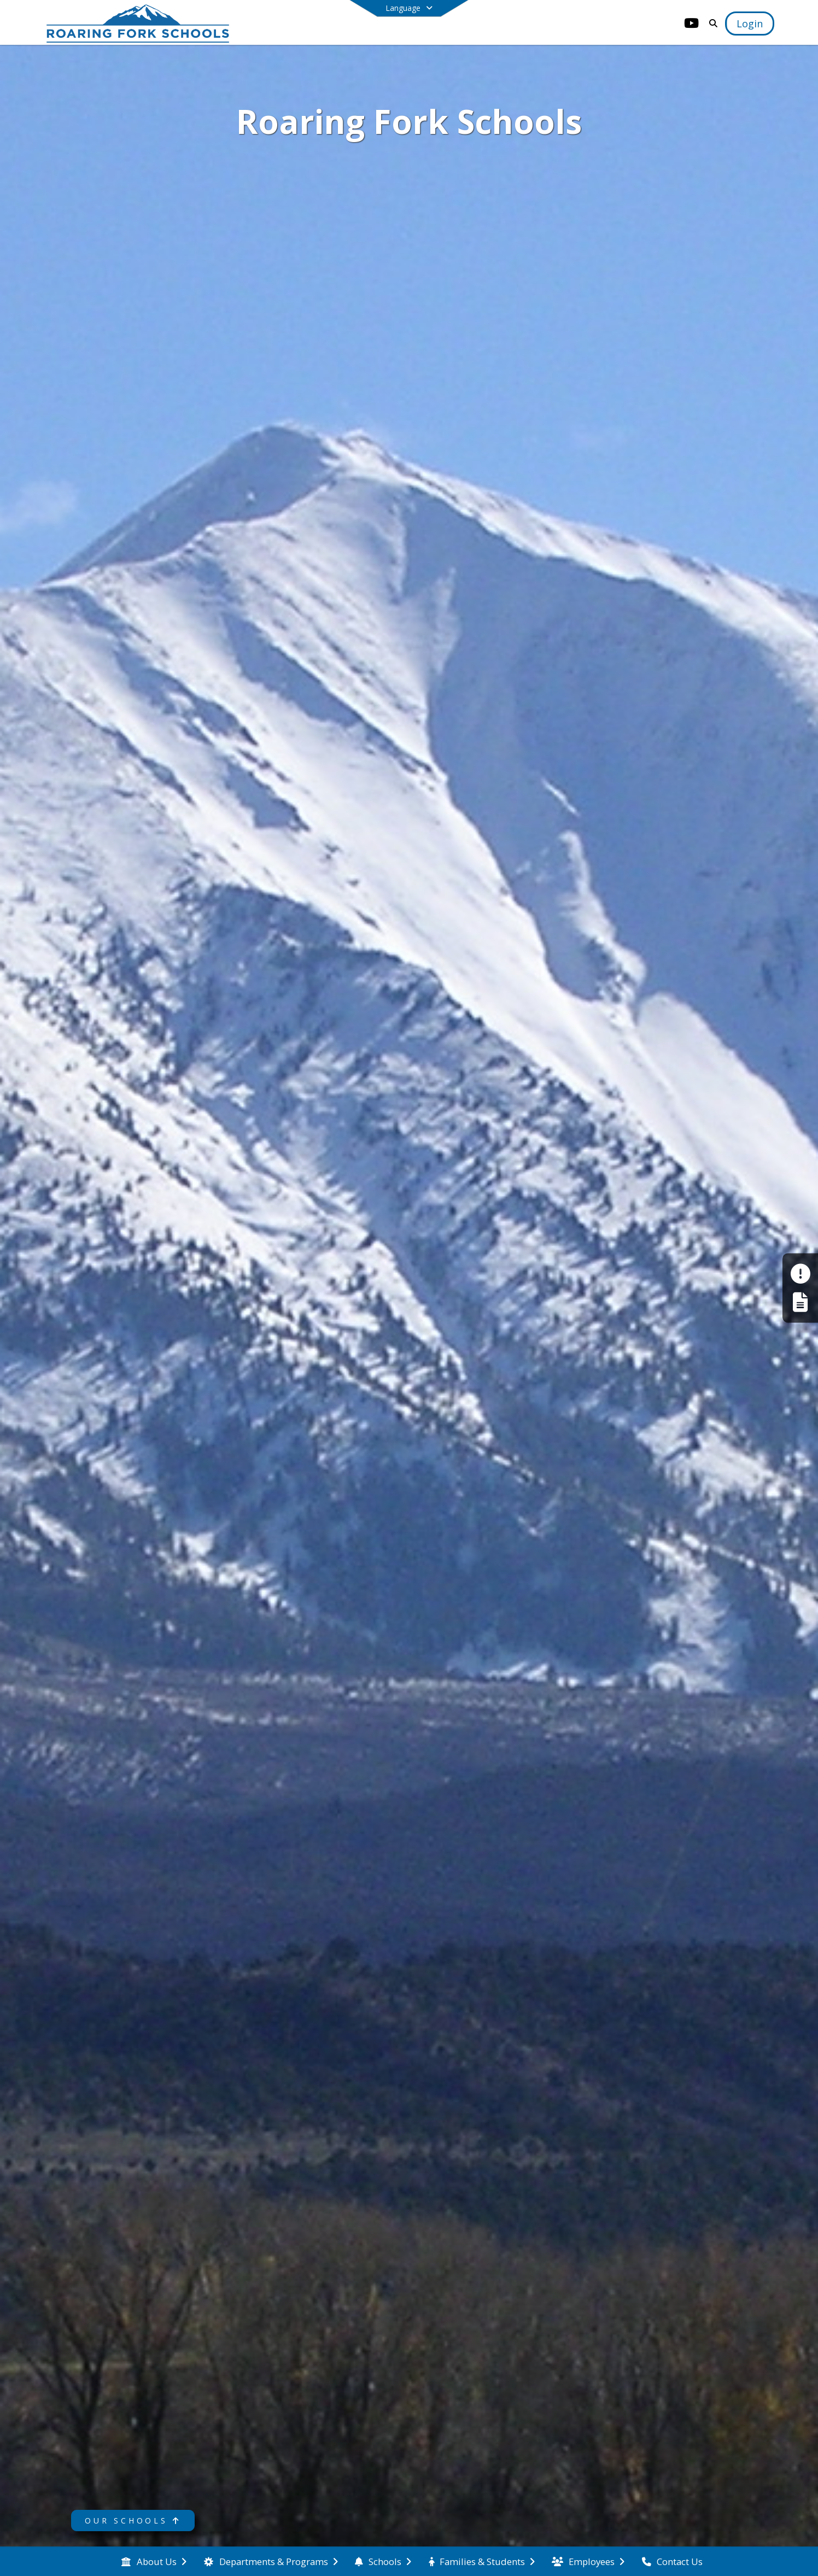  I want to click on [menuitem], so click(153, 2562).